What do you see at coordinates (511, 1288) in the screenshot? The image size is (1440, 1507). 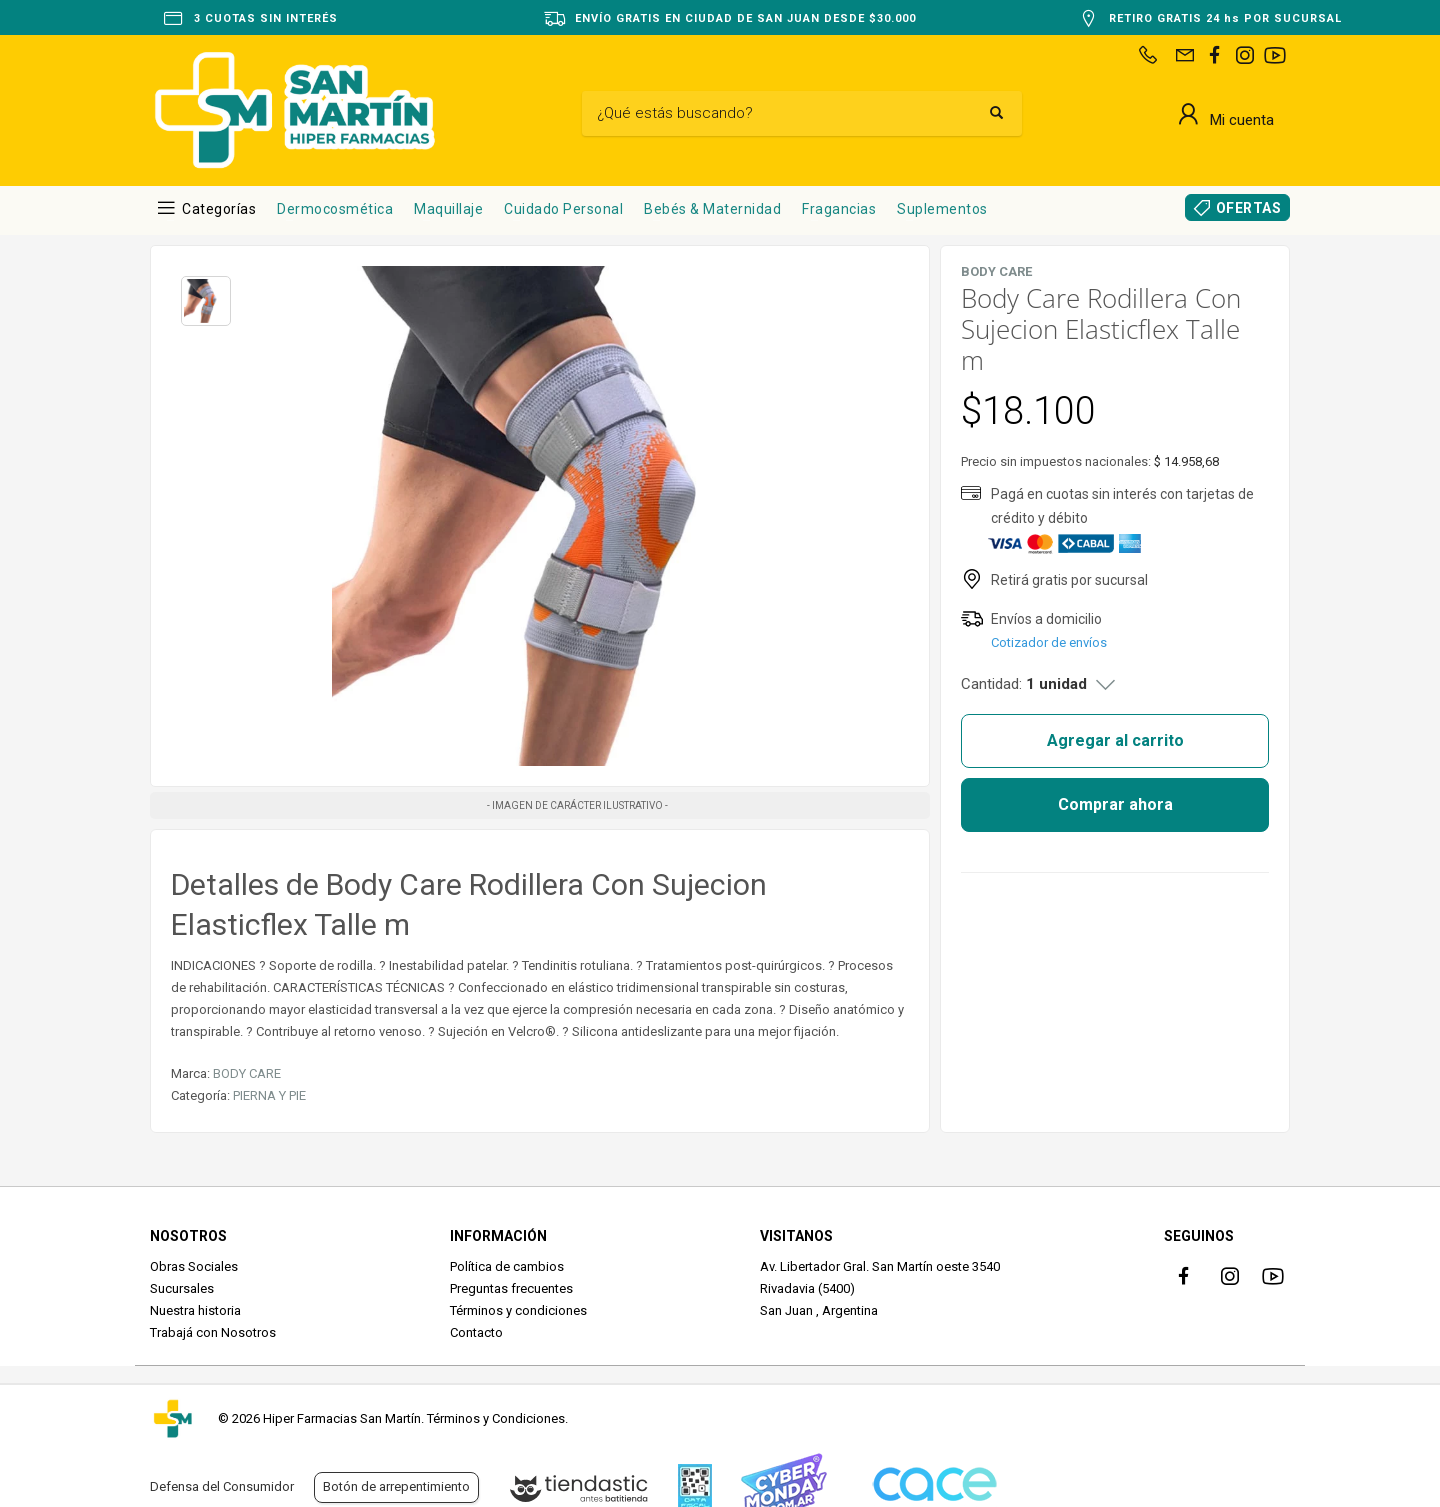 I see `Preguntas frecuentes` at bounding box center [511, 1288].